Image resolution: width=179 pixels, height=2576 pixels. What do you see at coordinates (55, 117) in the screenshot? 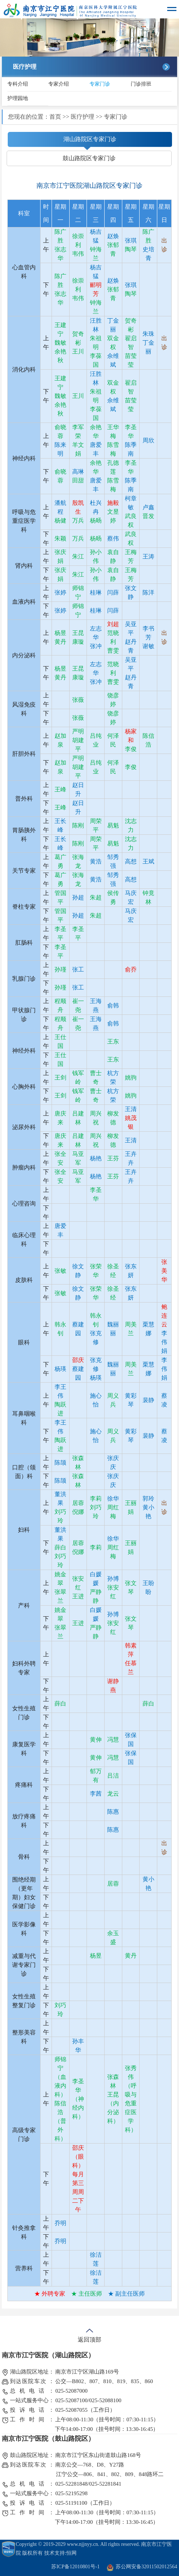
I see `首页` at bounding box center [55, 117].